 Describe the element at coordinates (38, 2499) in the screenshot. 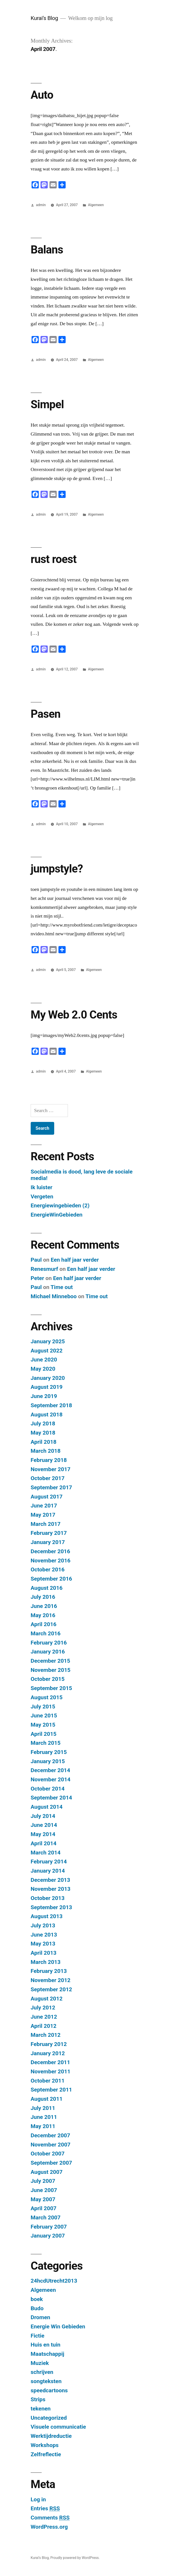

I see `Log in` at that location.